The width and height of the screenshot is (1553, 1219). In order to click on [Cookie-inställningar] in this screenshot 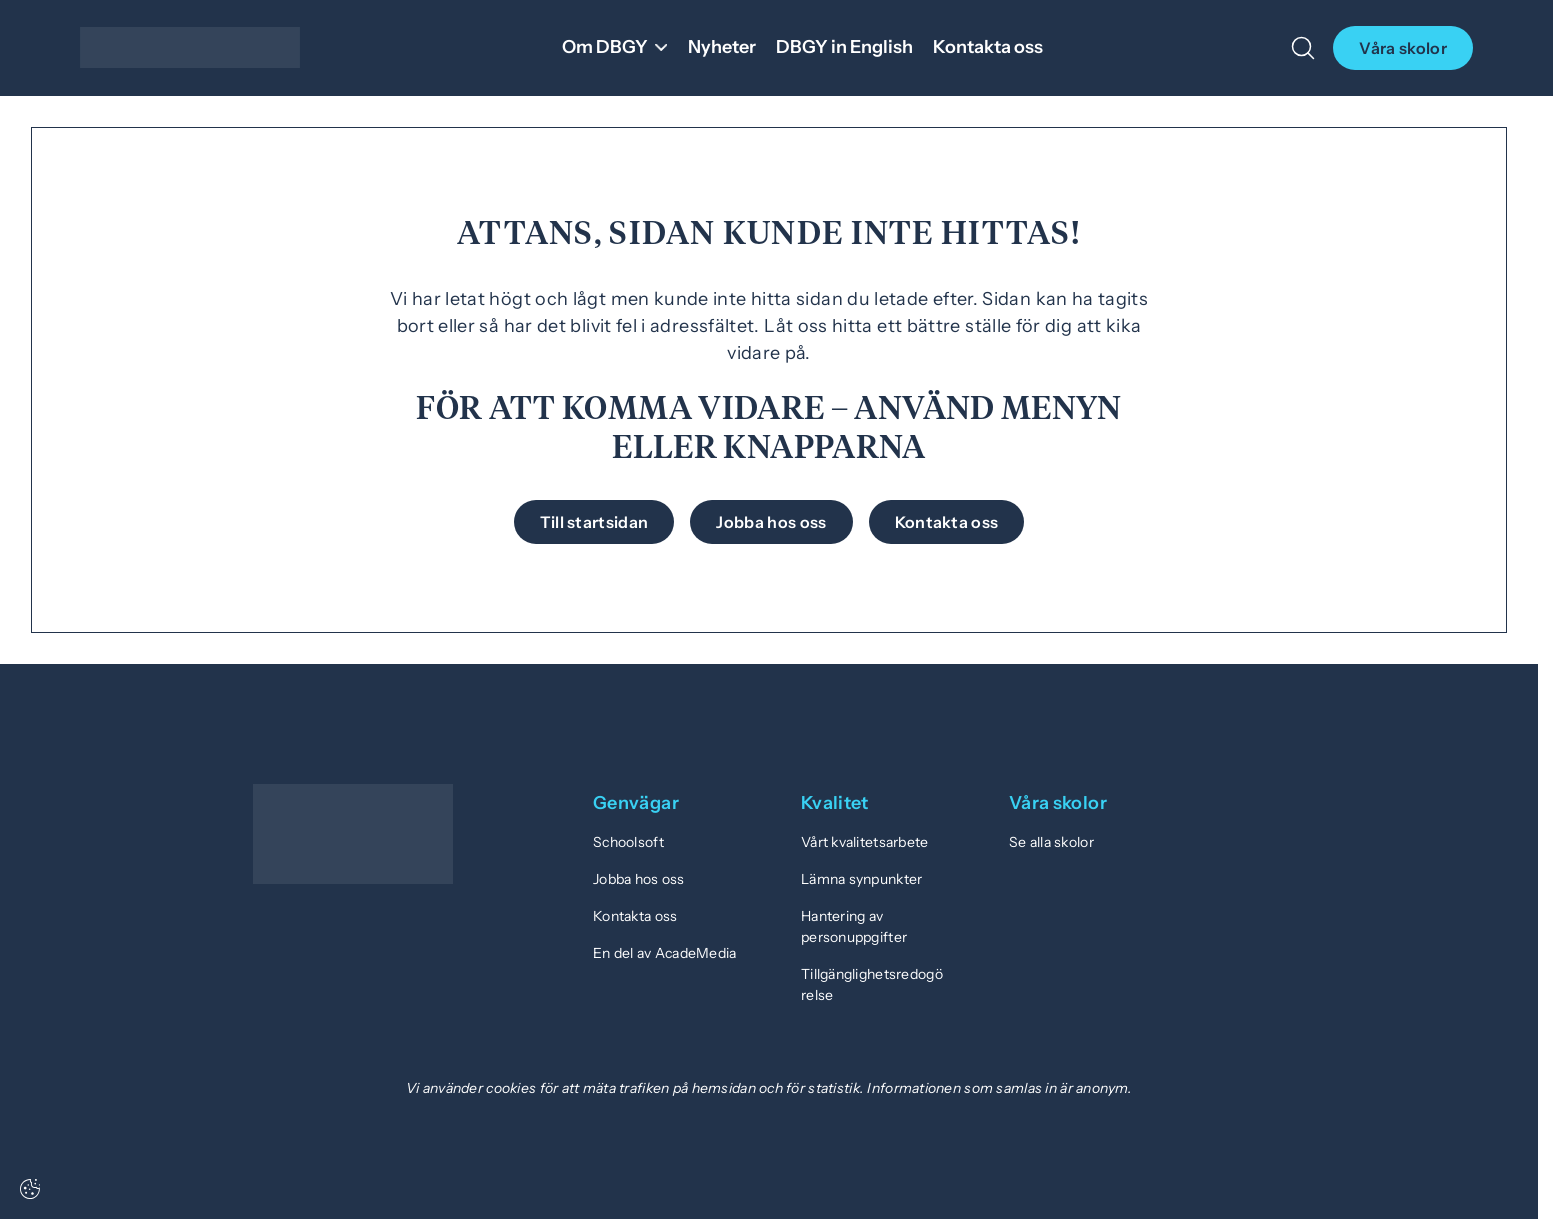, I will do `click(30, 1189)`.